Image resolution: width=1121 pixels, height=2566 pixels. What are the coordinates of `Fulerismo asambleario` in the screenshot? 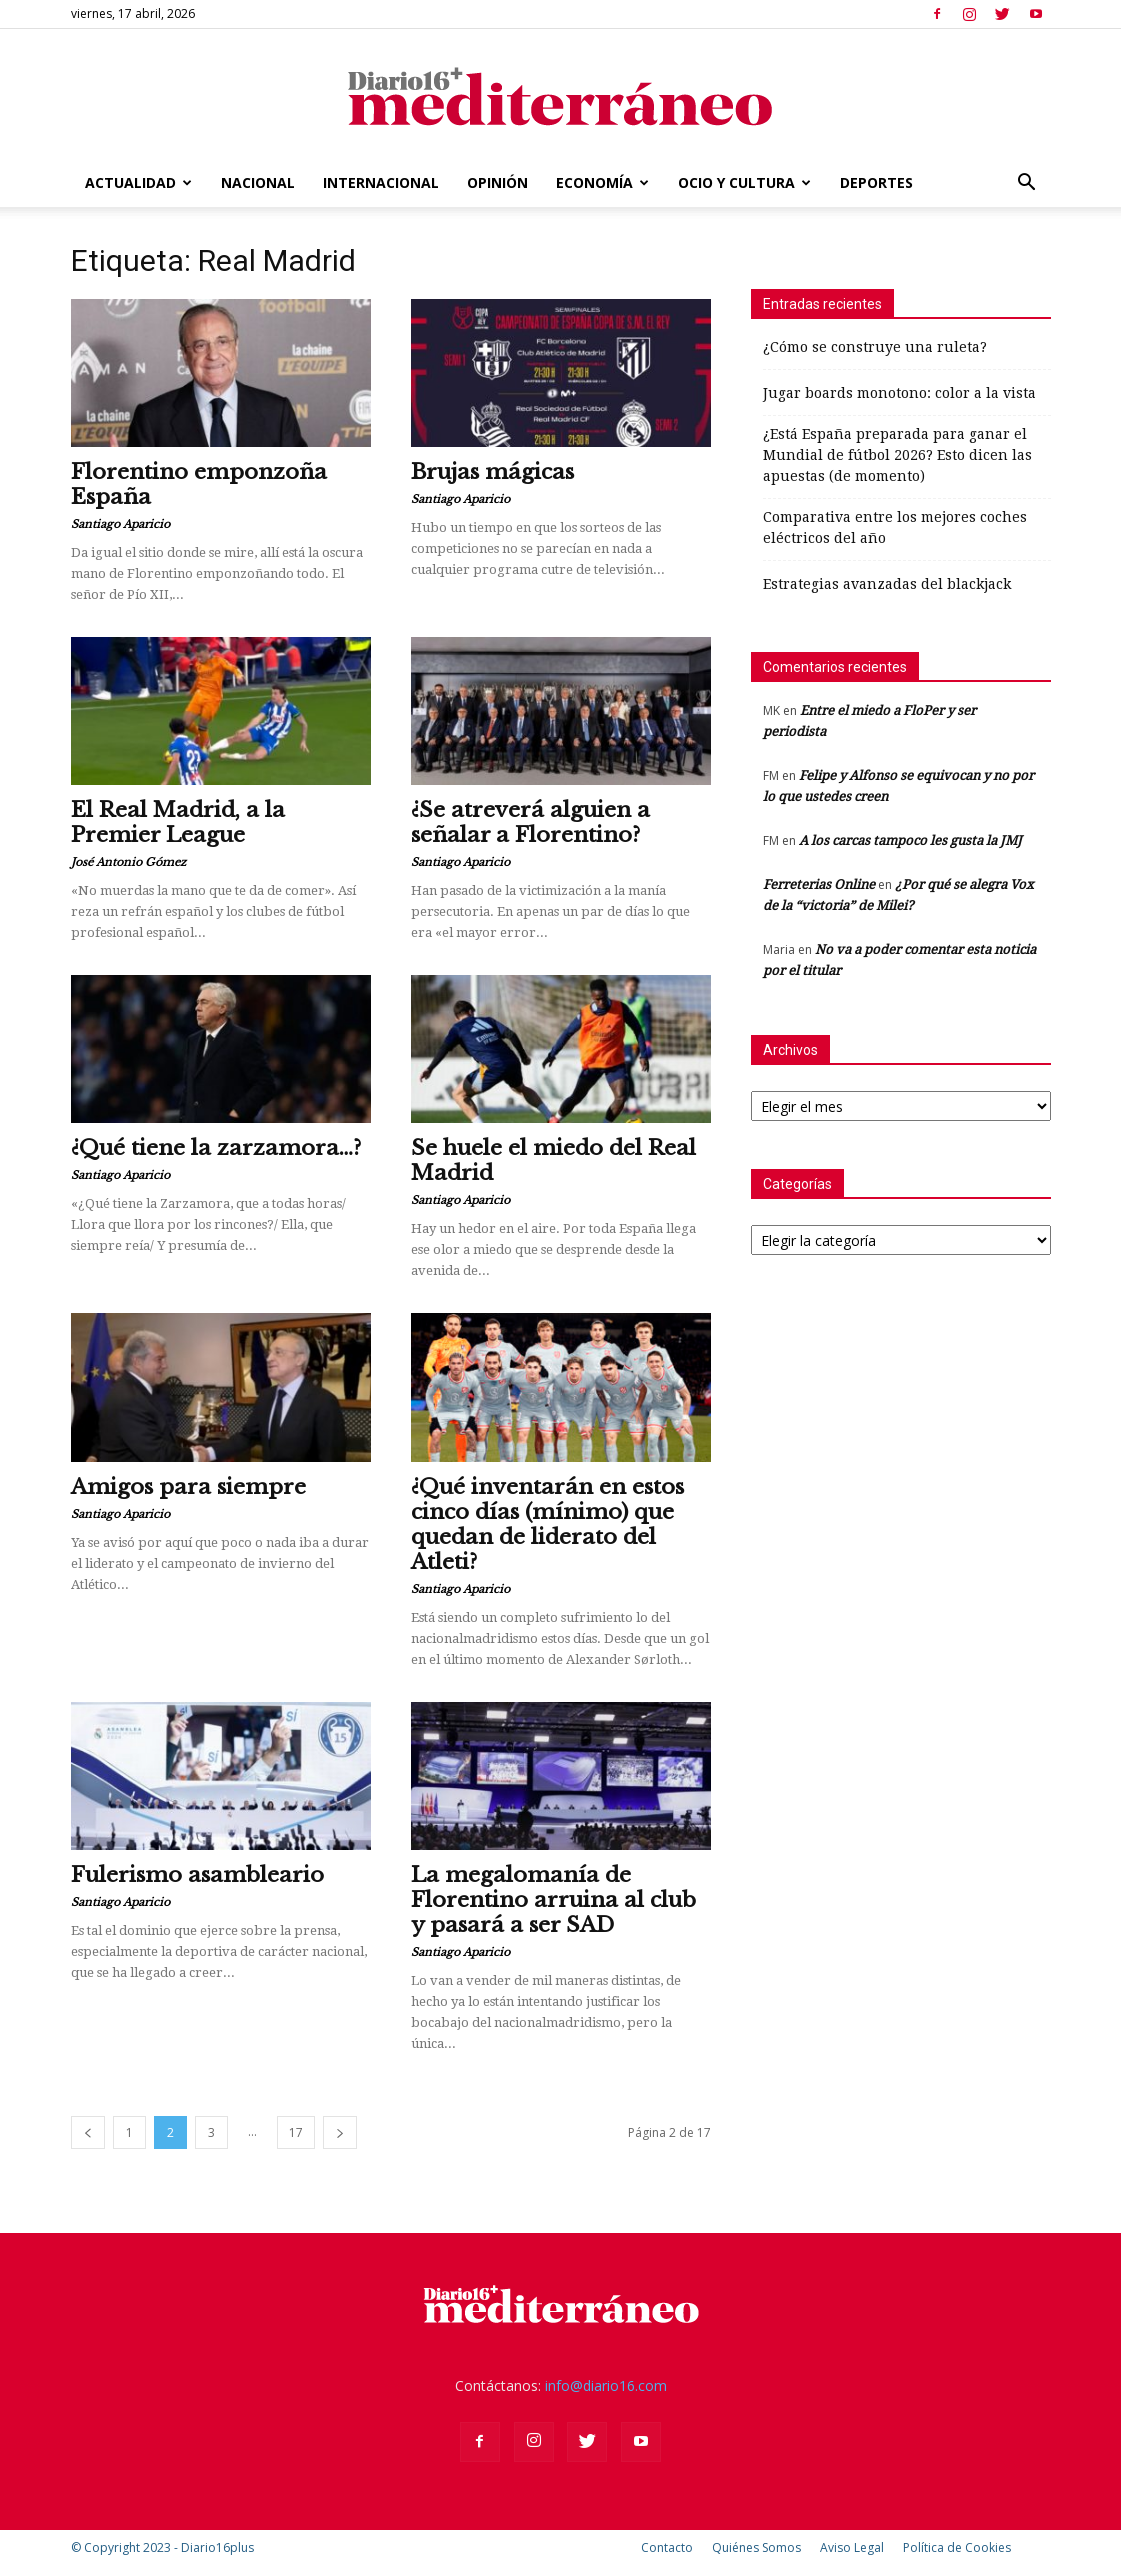 It's located at (197, 1875).